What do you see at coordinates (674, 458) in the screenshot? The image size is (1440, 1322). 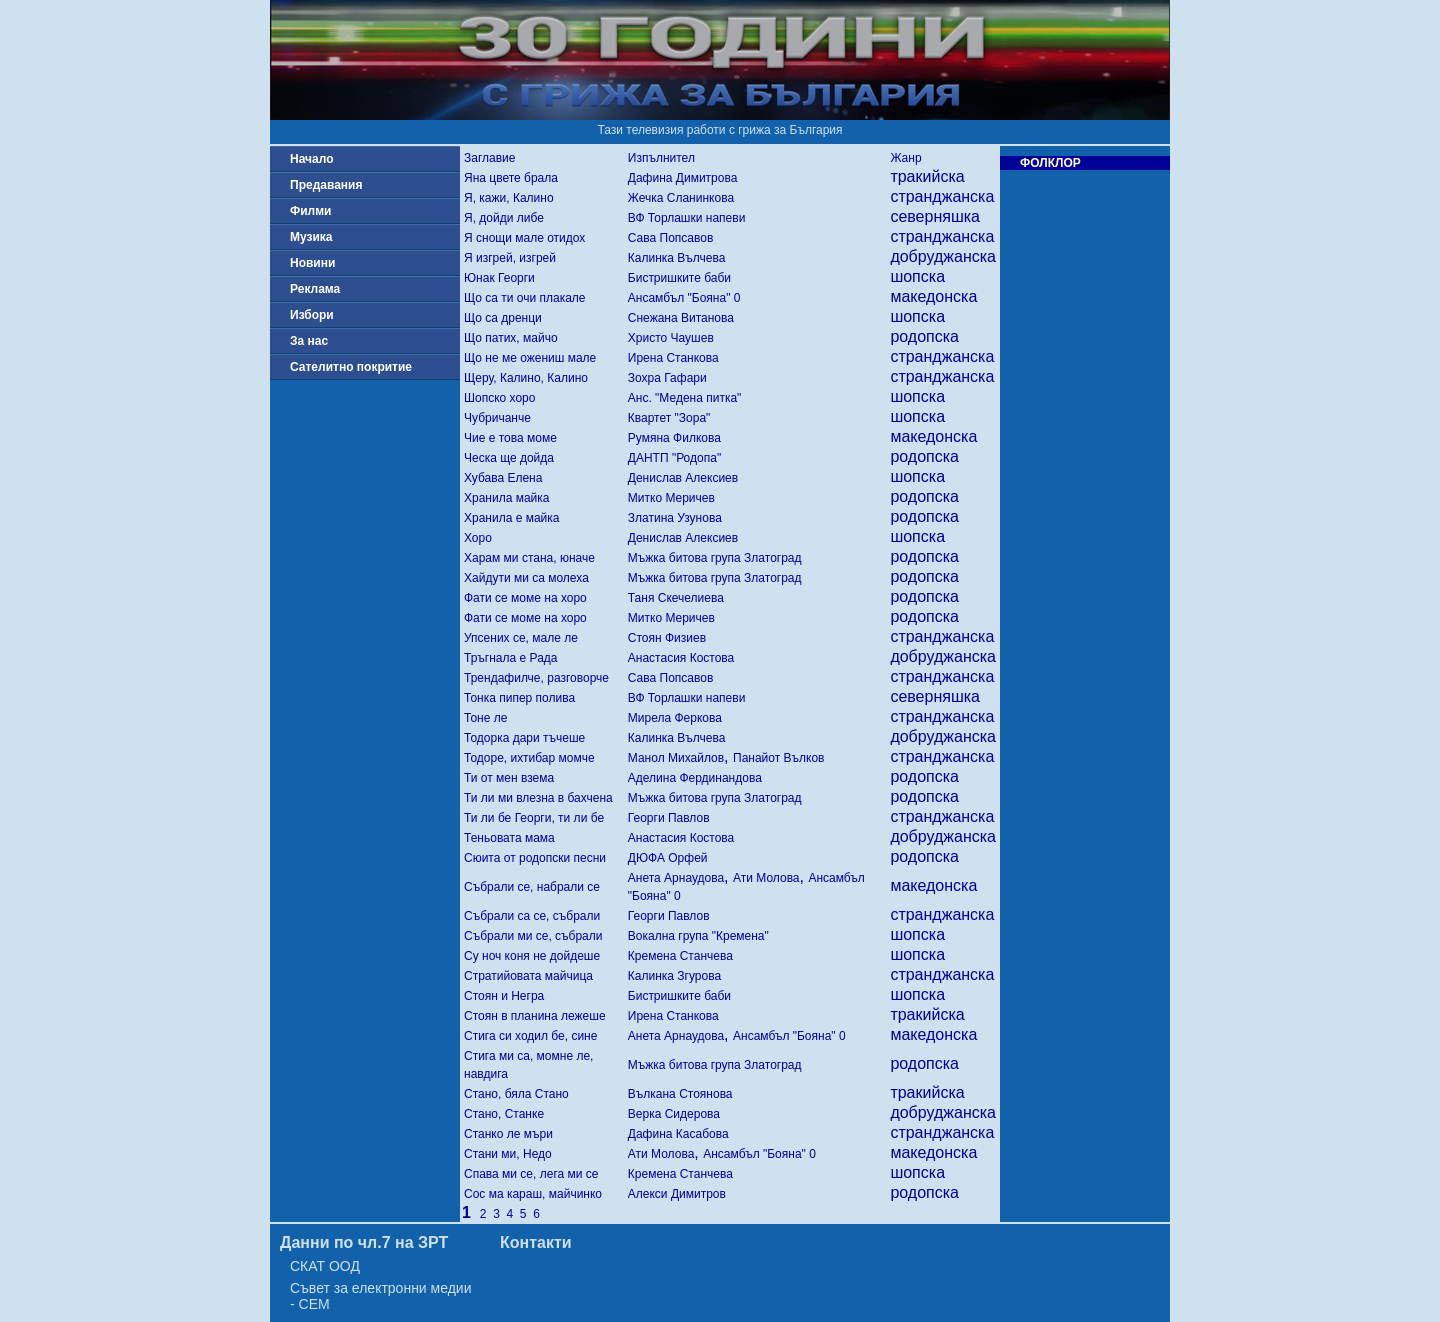 I see `ДАНТП "Родопа"` at bounding box center [674, 458].